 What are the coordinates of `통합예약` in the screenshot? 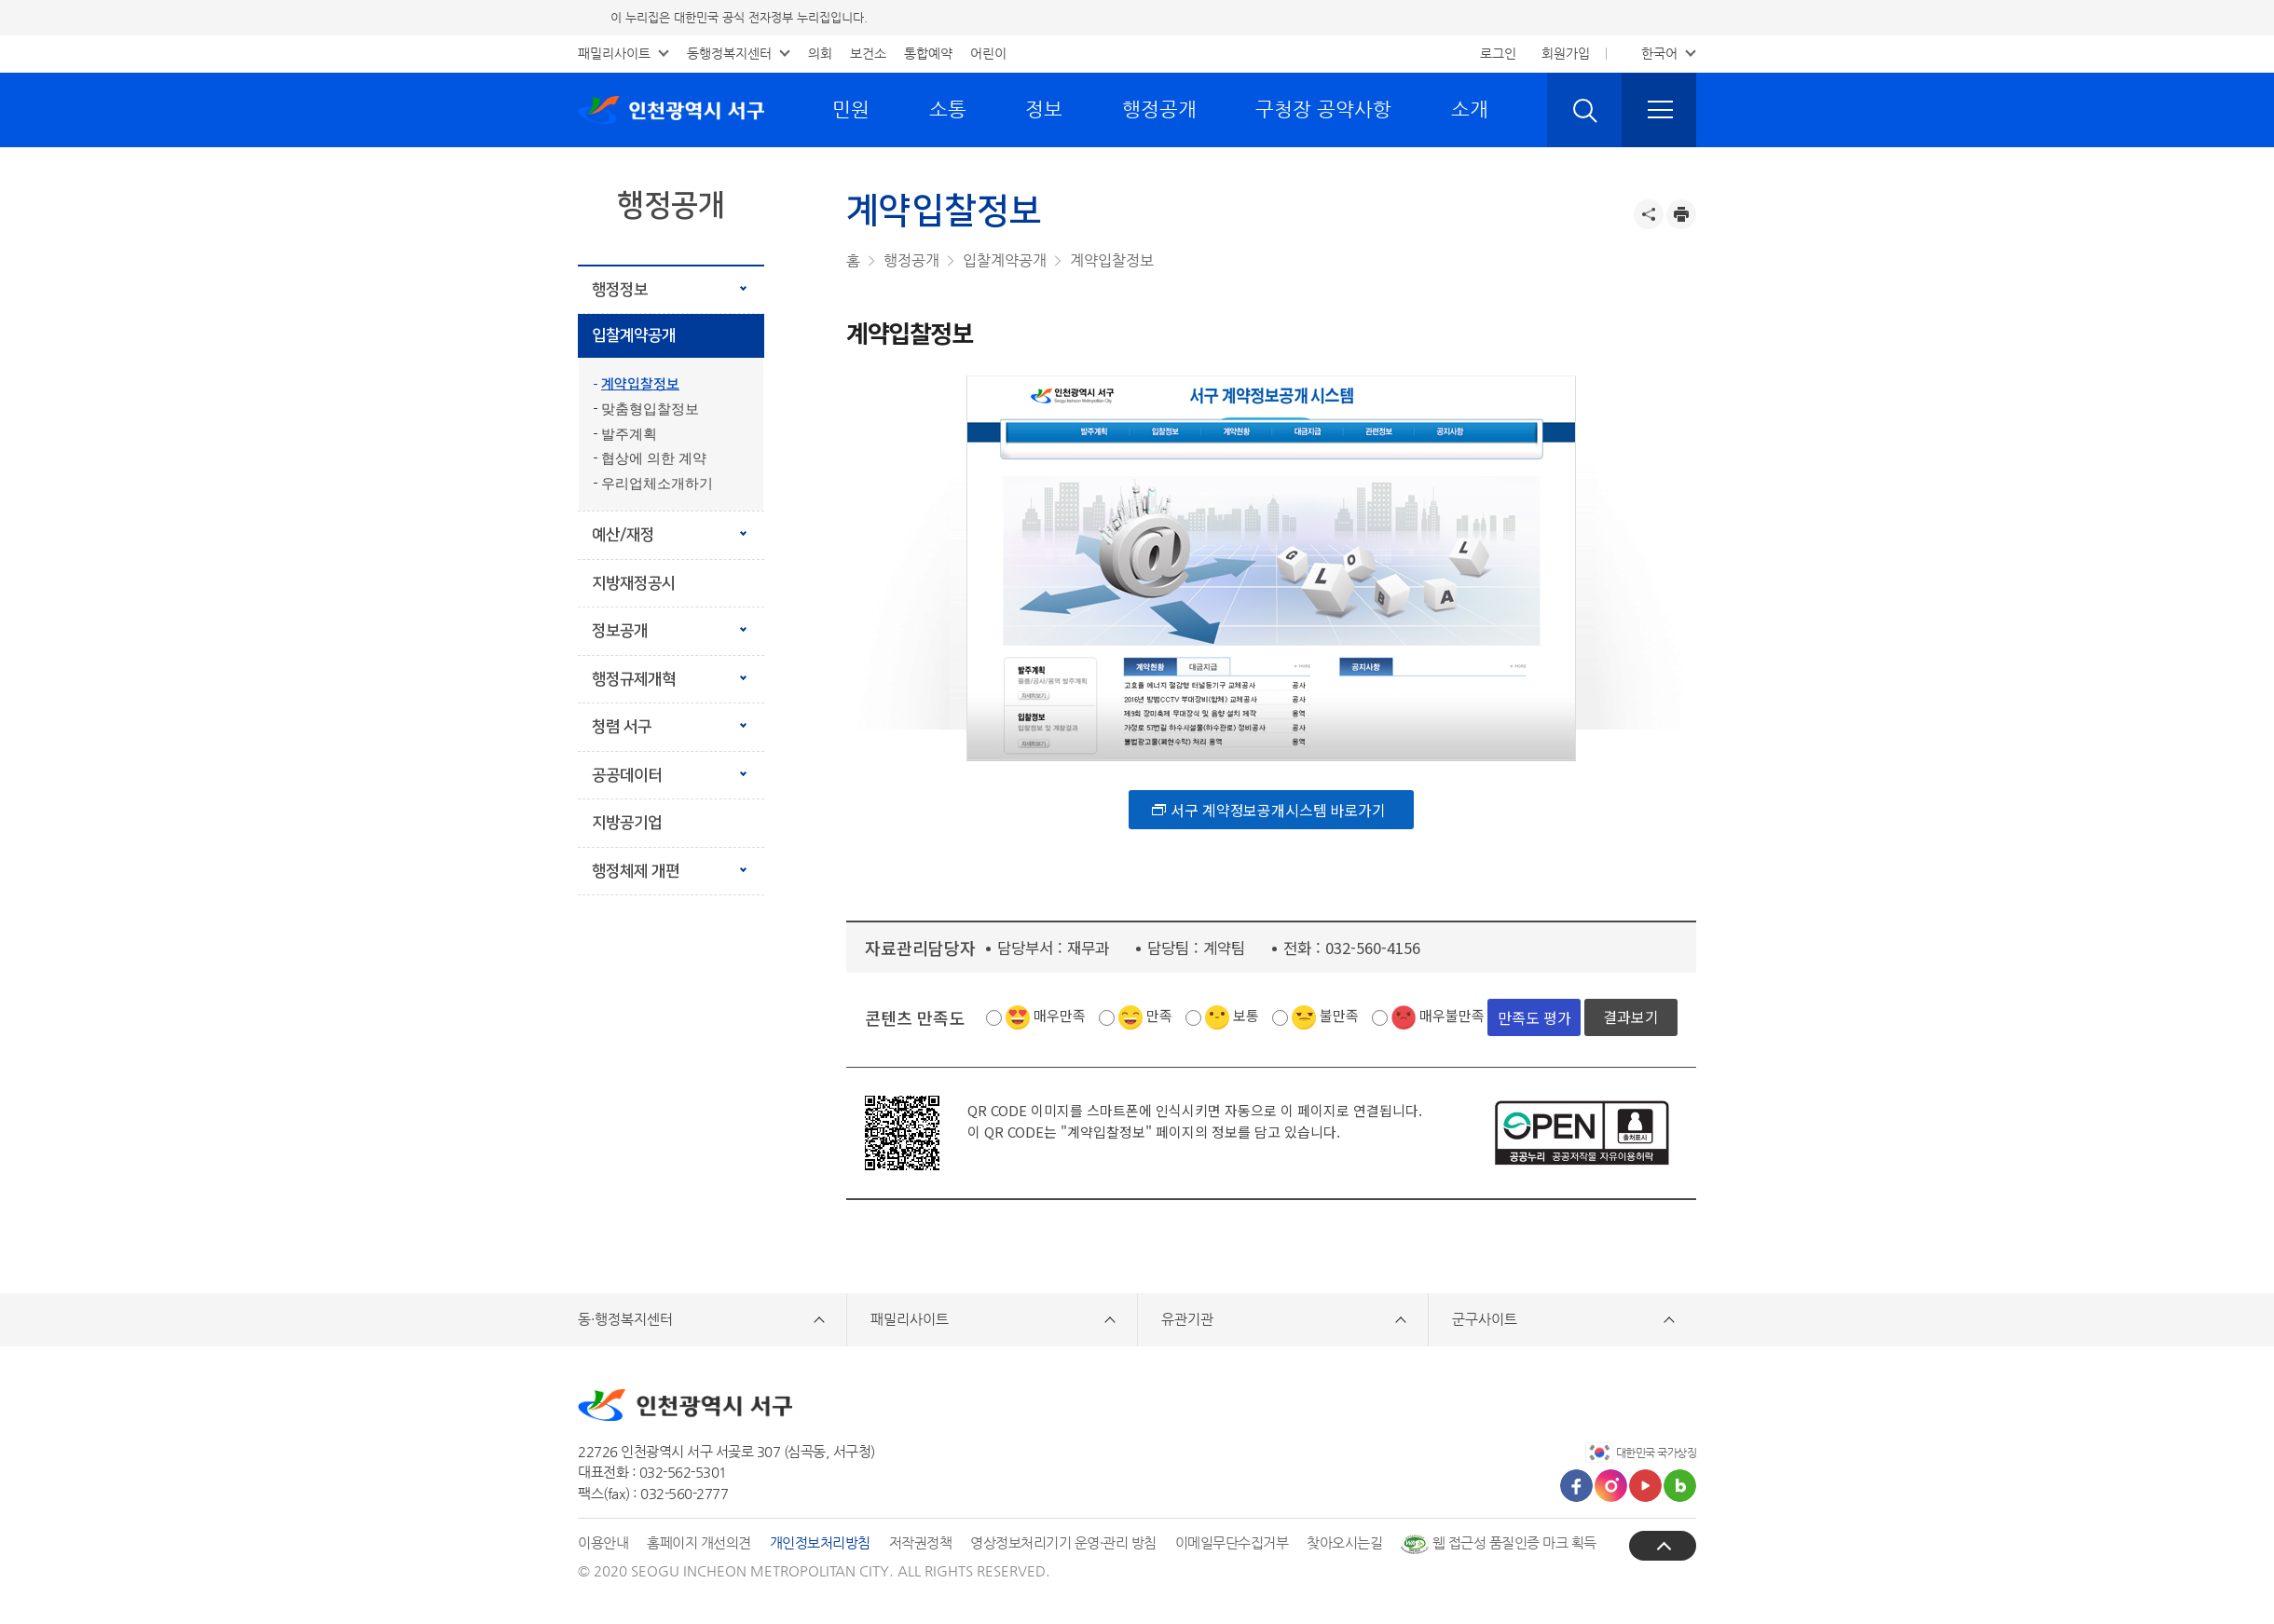 It's located at (928, 53).